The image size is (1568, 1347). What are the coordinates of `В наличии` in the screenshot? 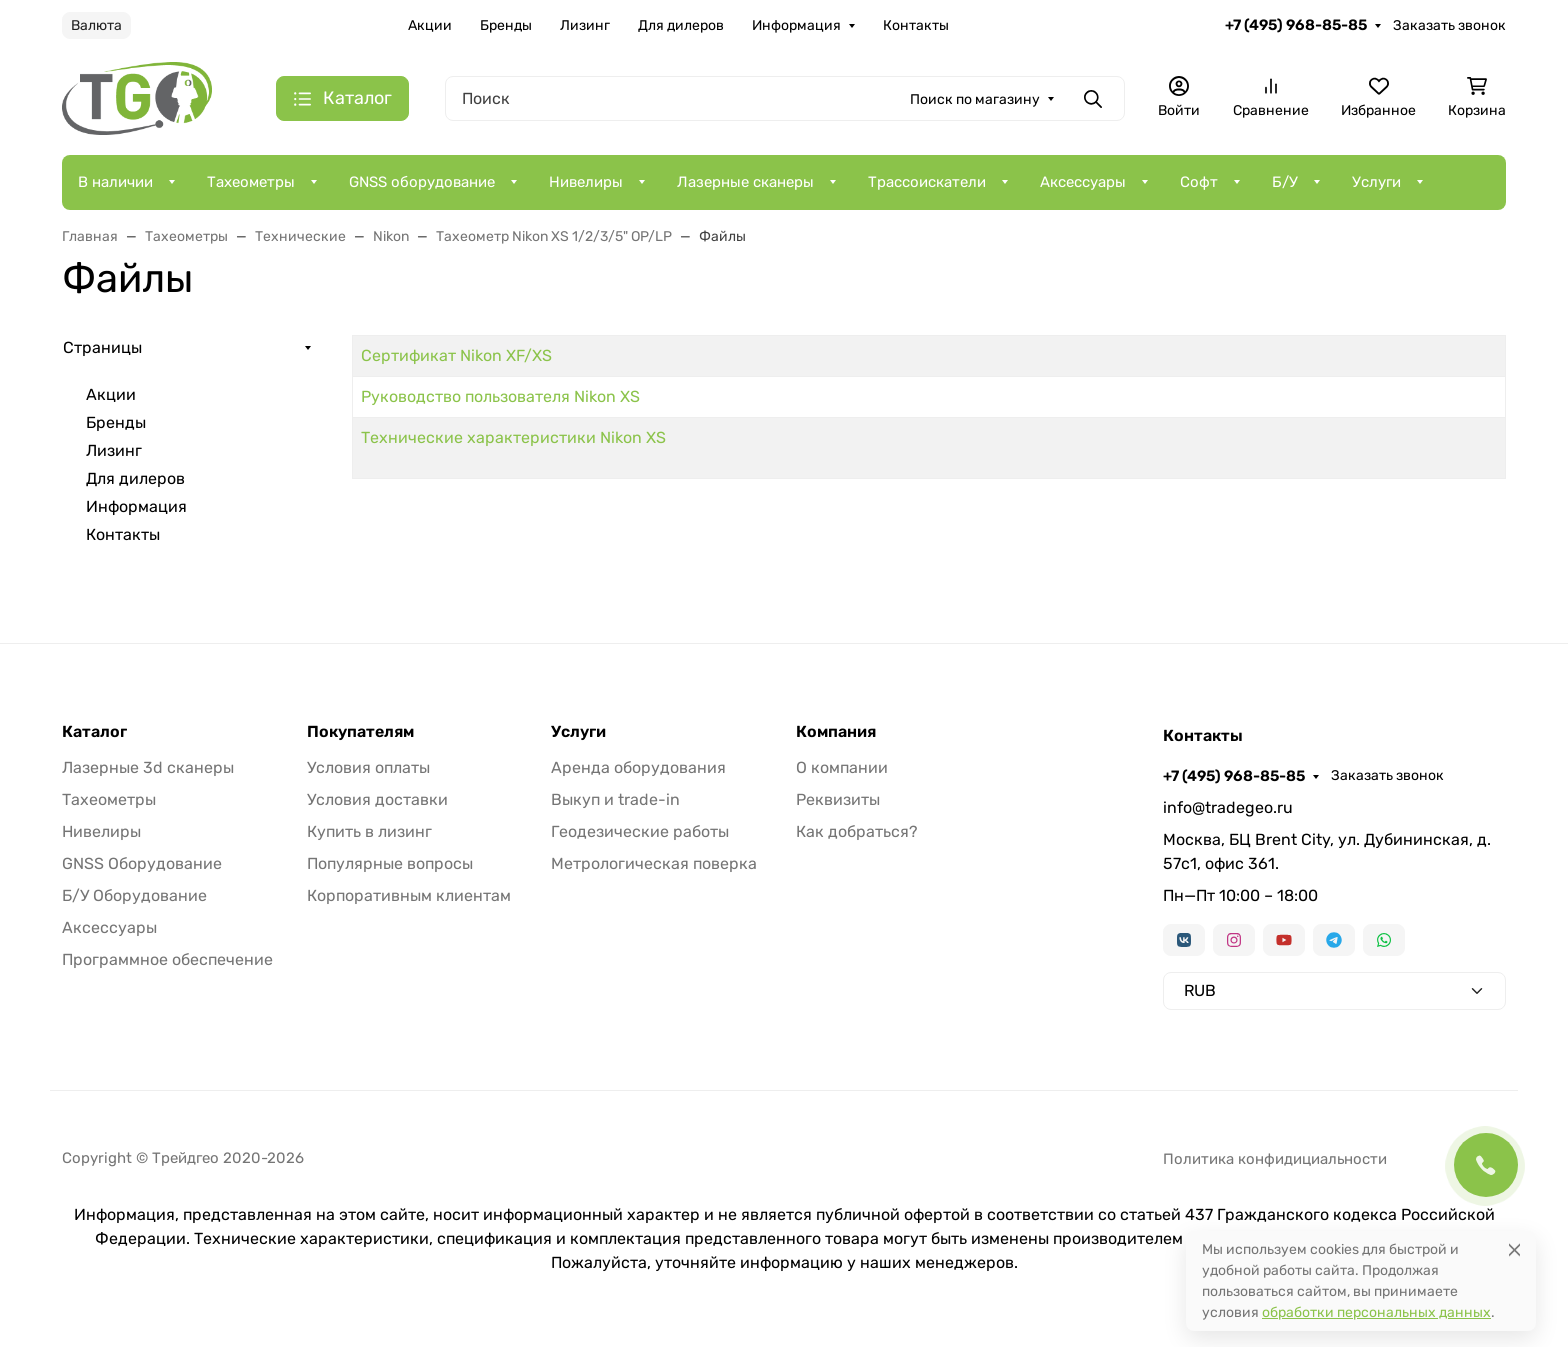 It's located at (115, 182).